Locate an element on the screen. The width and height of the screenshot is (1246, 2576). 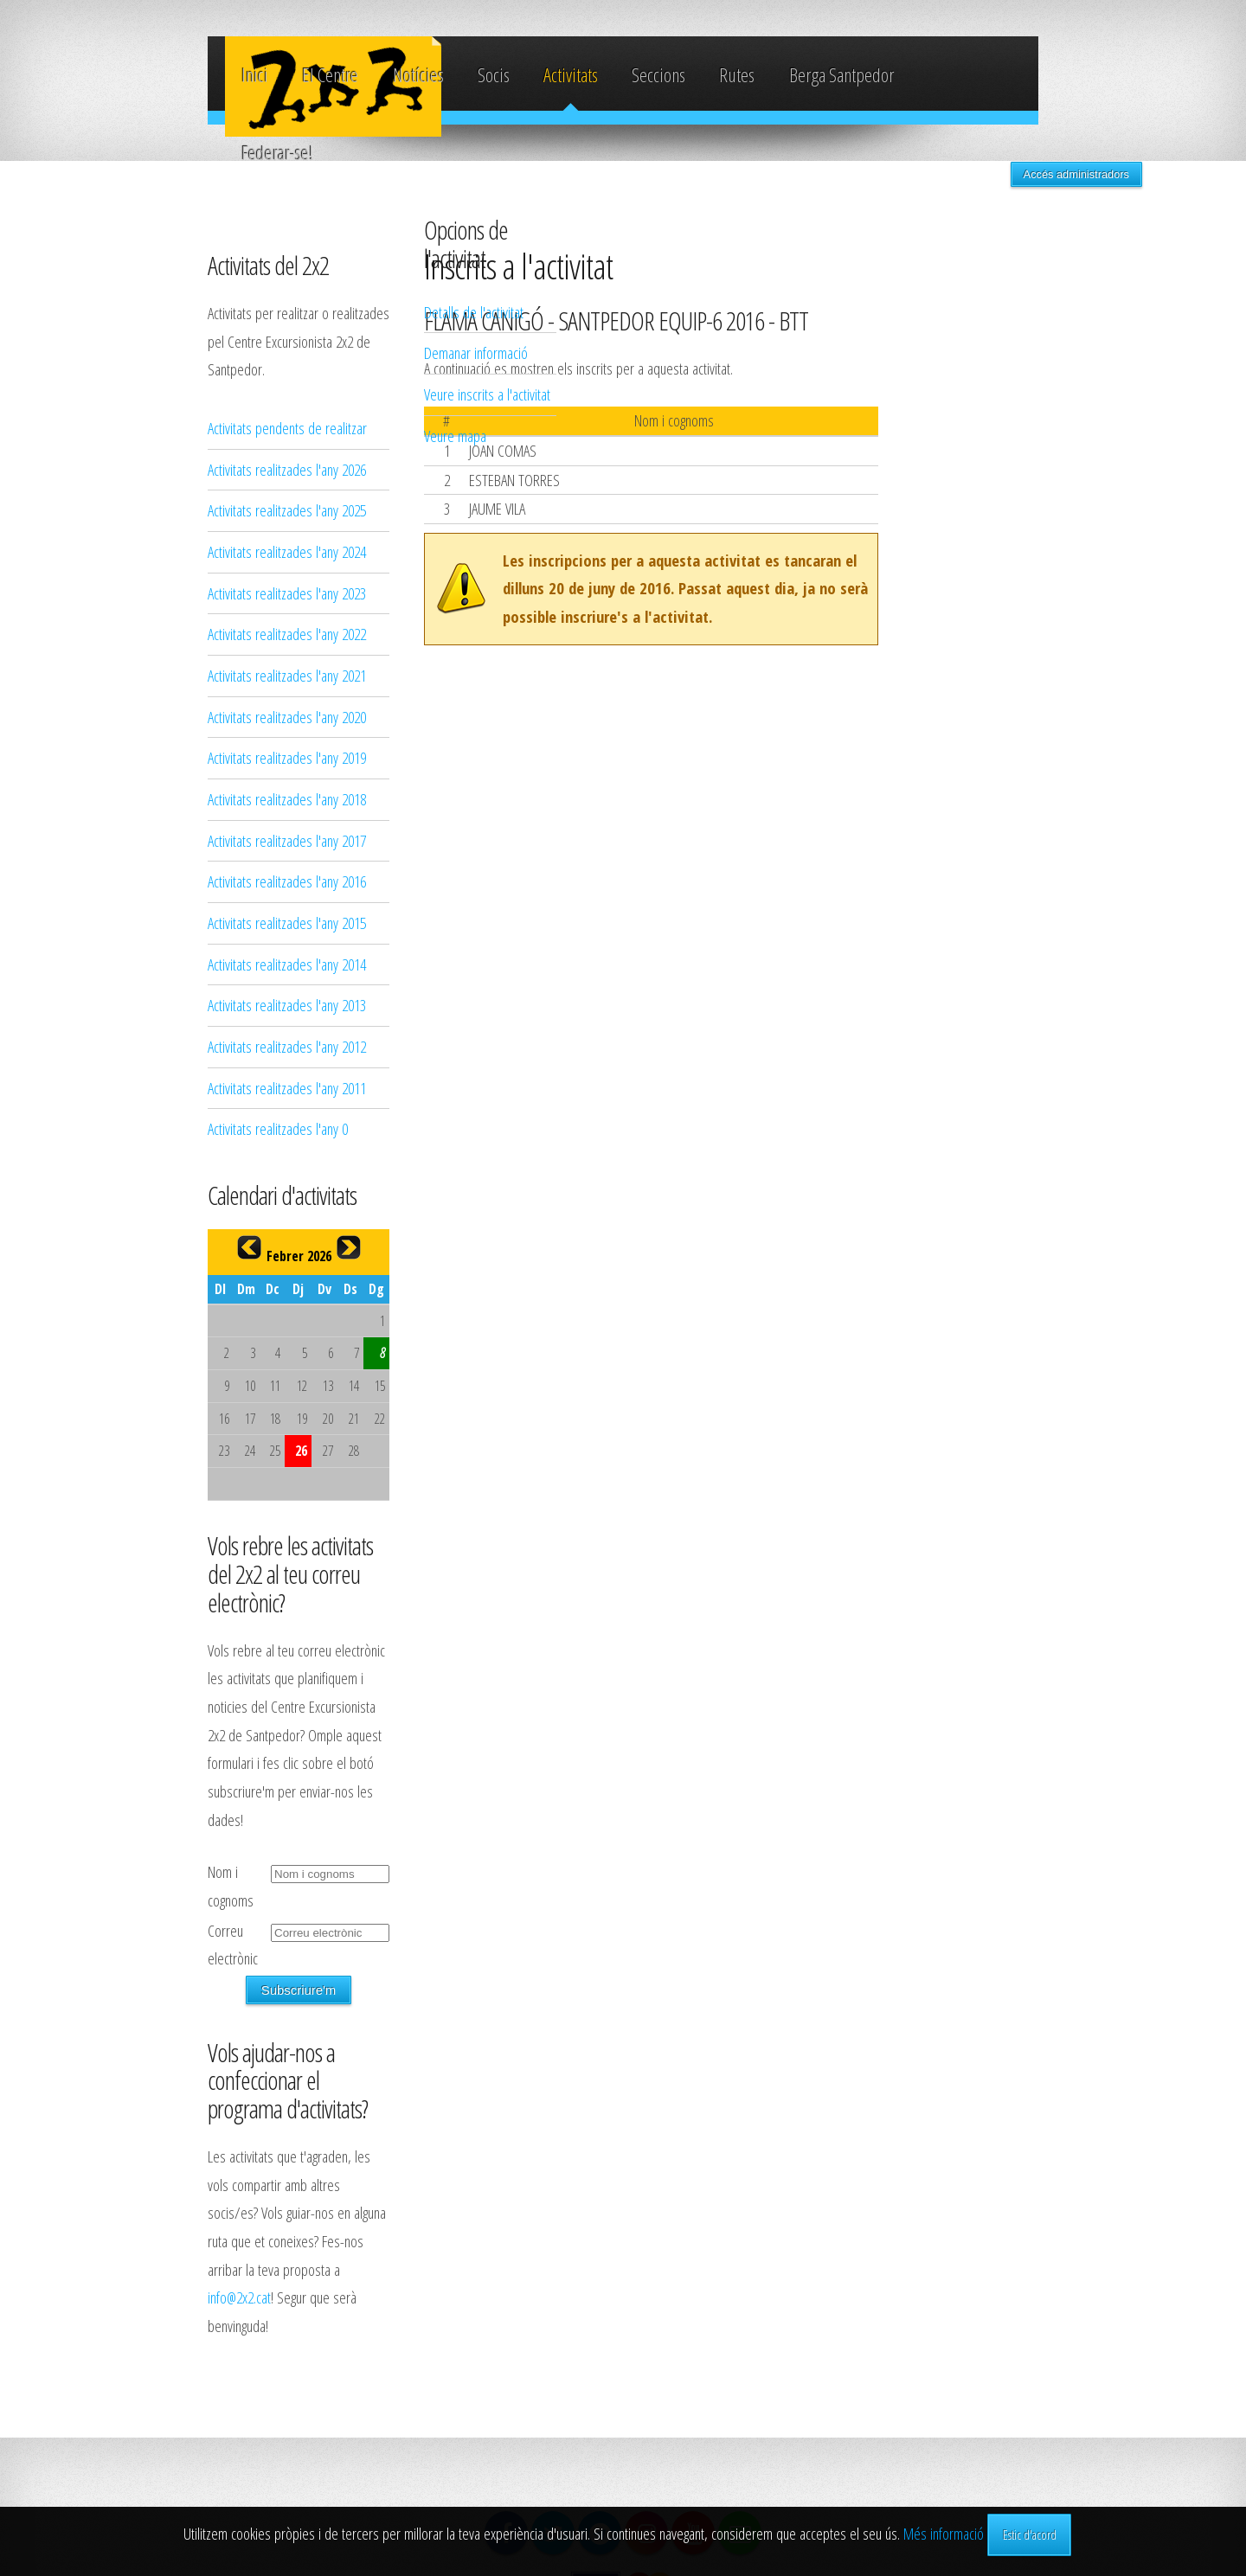
Activitats realitzades l'any 2012 is located at coordinates (287, 1046).